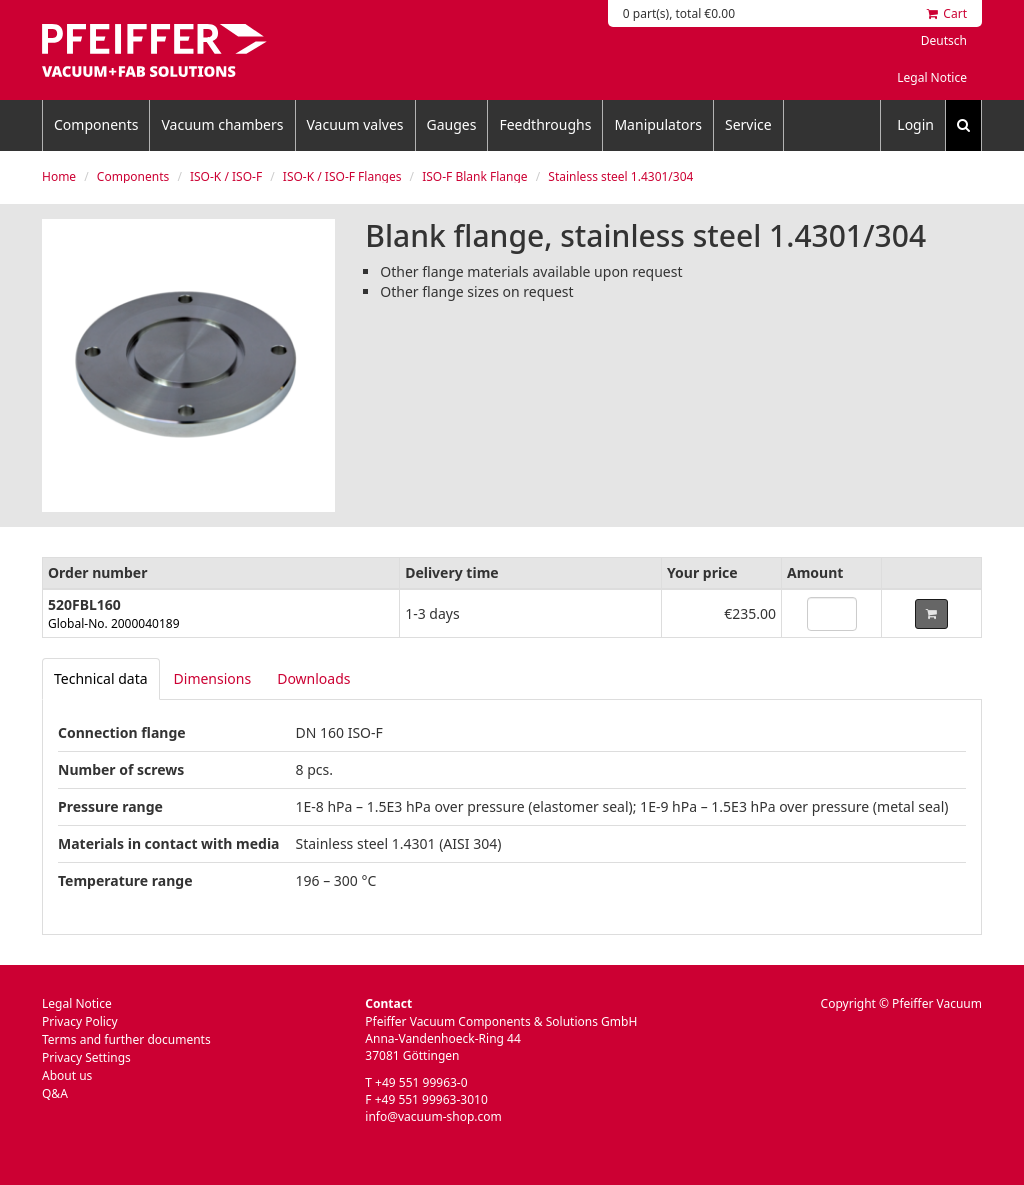 The width and height of the screenshot is (1024, 1185). I want to click on Legal Notice, so click(932, 77).